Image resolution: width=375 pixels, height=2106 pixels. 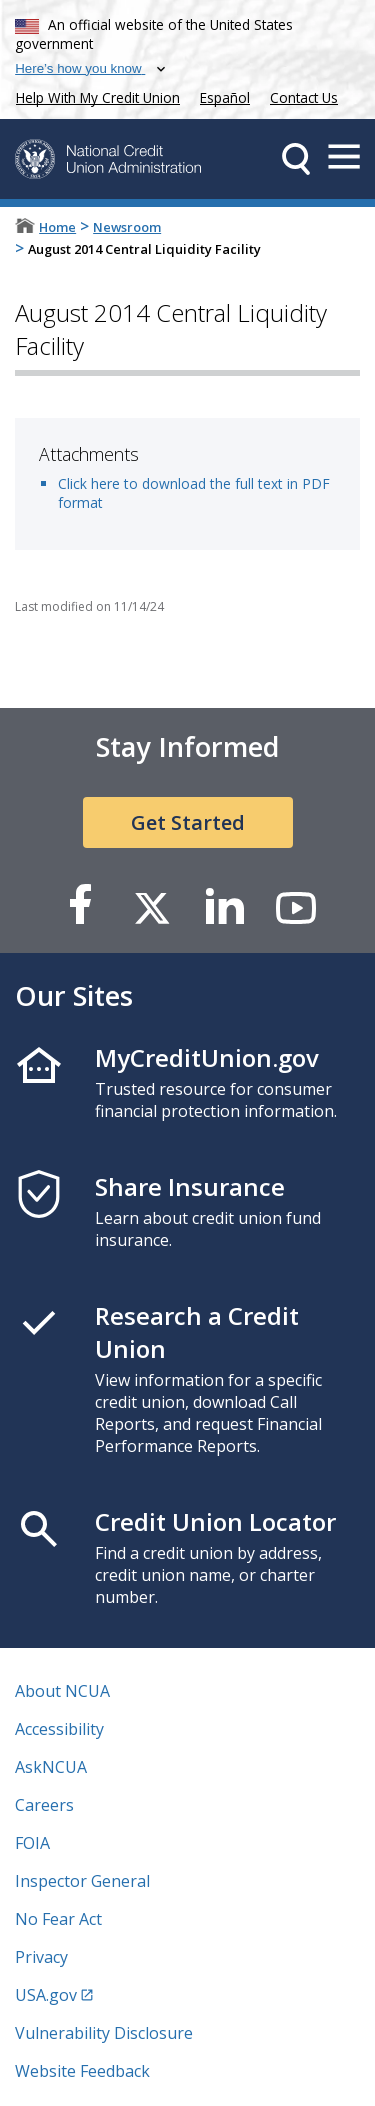 What do you see at coordinates (225, 97) in the screenshot?
I see `Español` at bounding box center [225, 97].